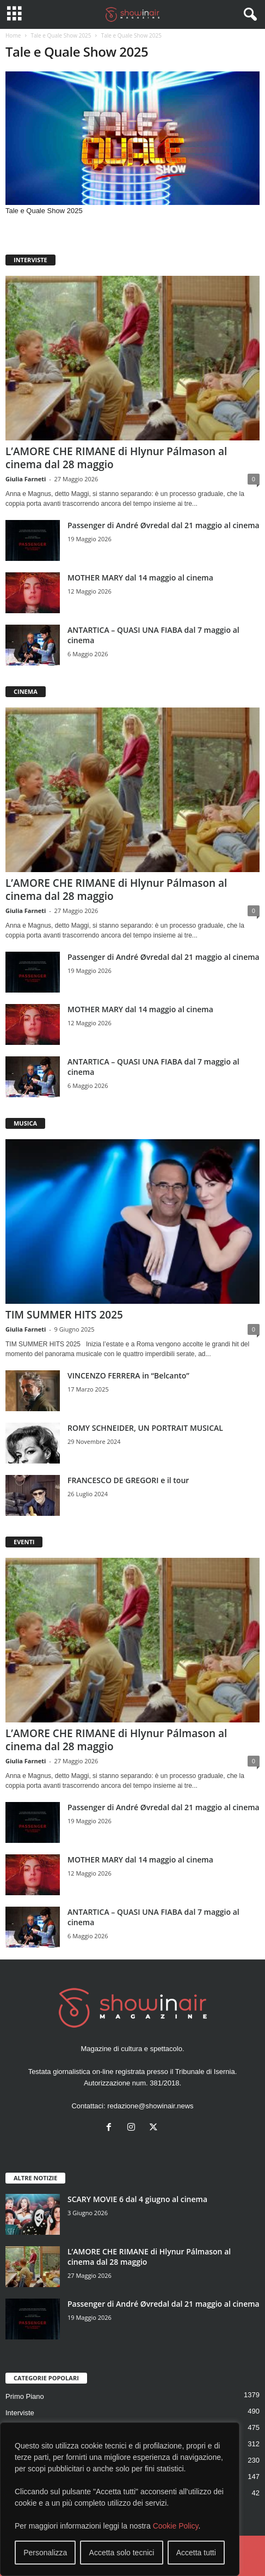 This screenshot has width=265, height=2576. Describe the element at coordinates (150, 2106) in the screenshot. I see `redazione@showinair.news` at that location.